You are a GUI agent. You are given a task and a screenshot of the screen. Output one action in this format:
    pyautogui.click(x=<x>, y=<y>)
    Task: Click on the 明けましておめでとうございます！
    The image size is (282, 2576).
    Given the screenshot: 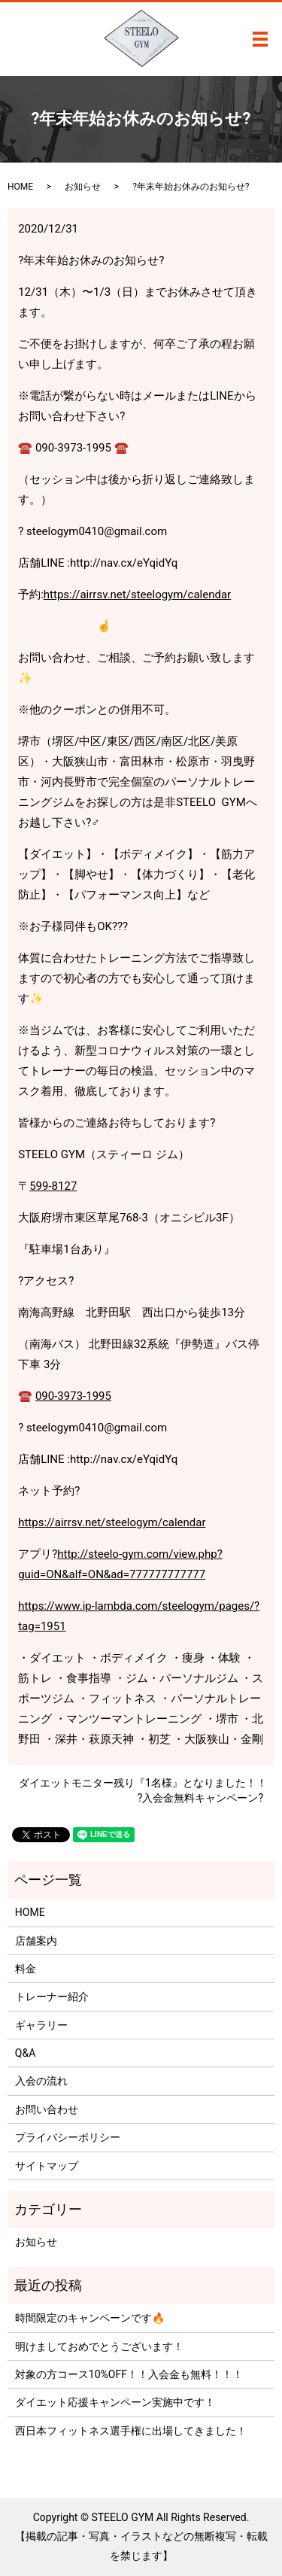 What is the action you would take?
    pyautogui.click(x=99, y=2346)
    